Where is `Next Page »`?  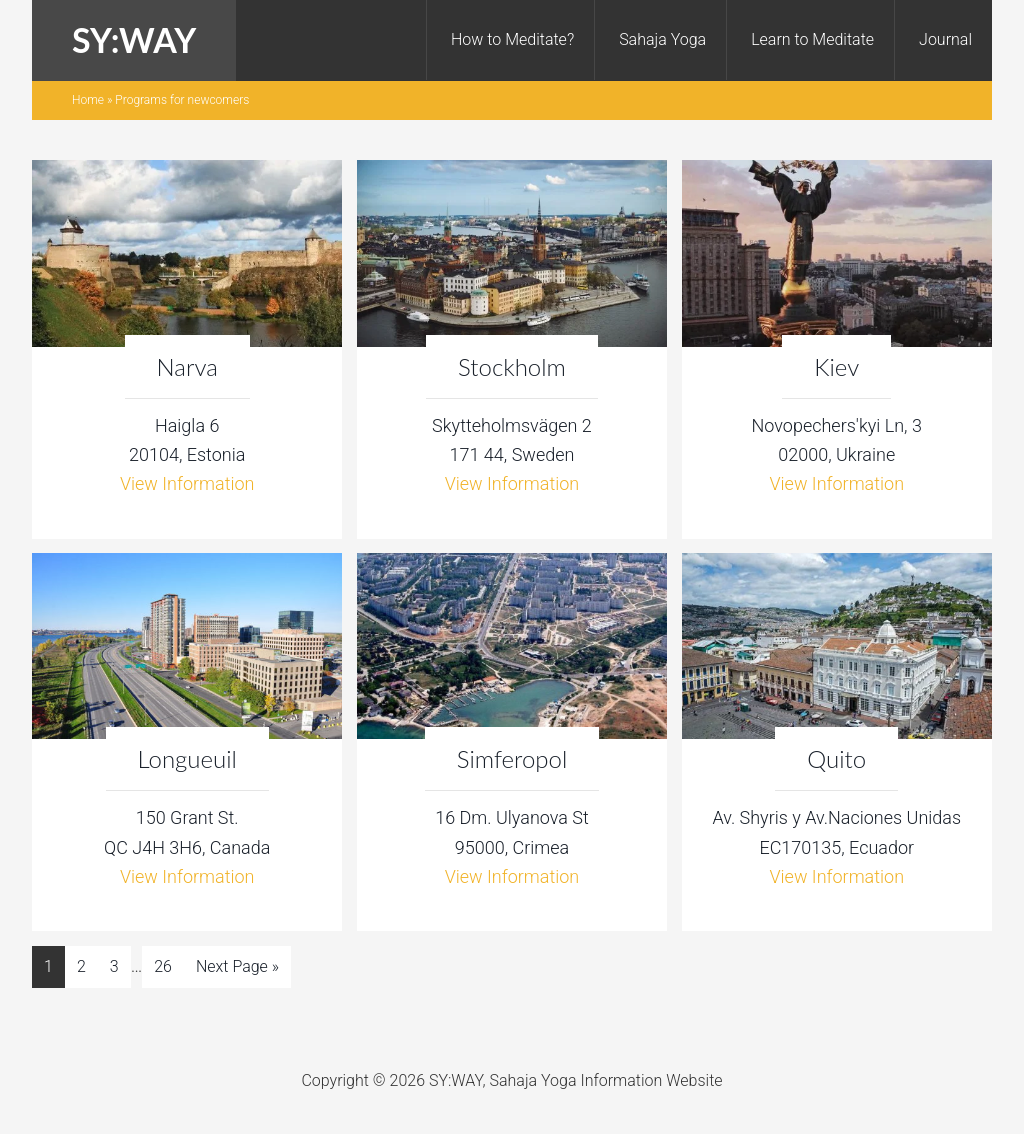
Next Page » is located at coordinates (237, 966).